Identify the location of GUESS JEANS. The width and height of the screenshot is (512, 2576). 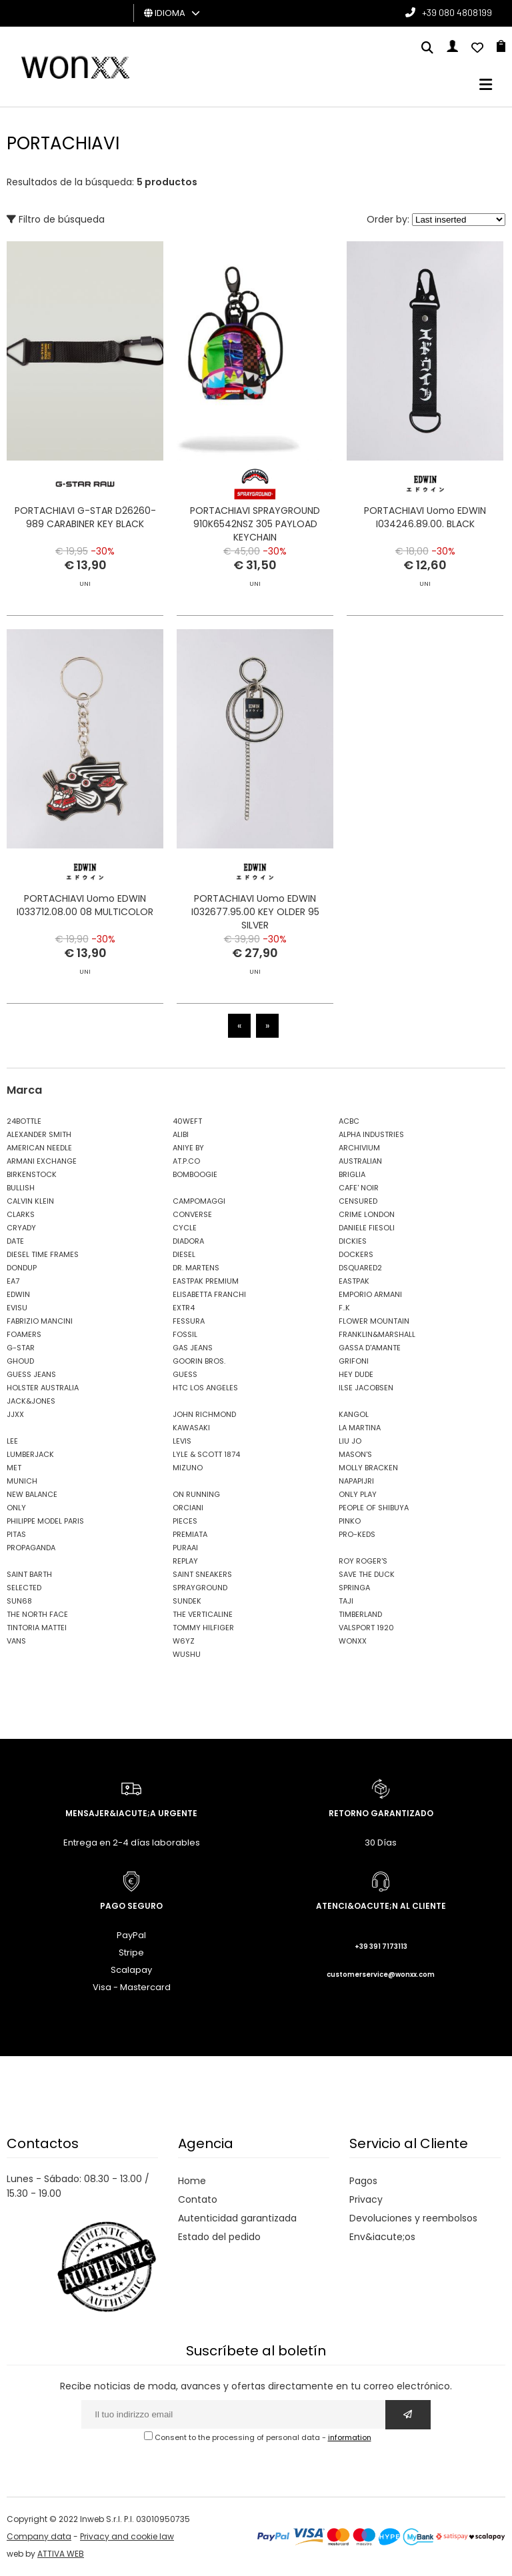
(31, 1374).